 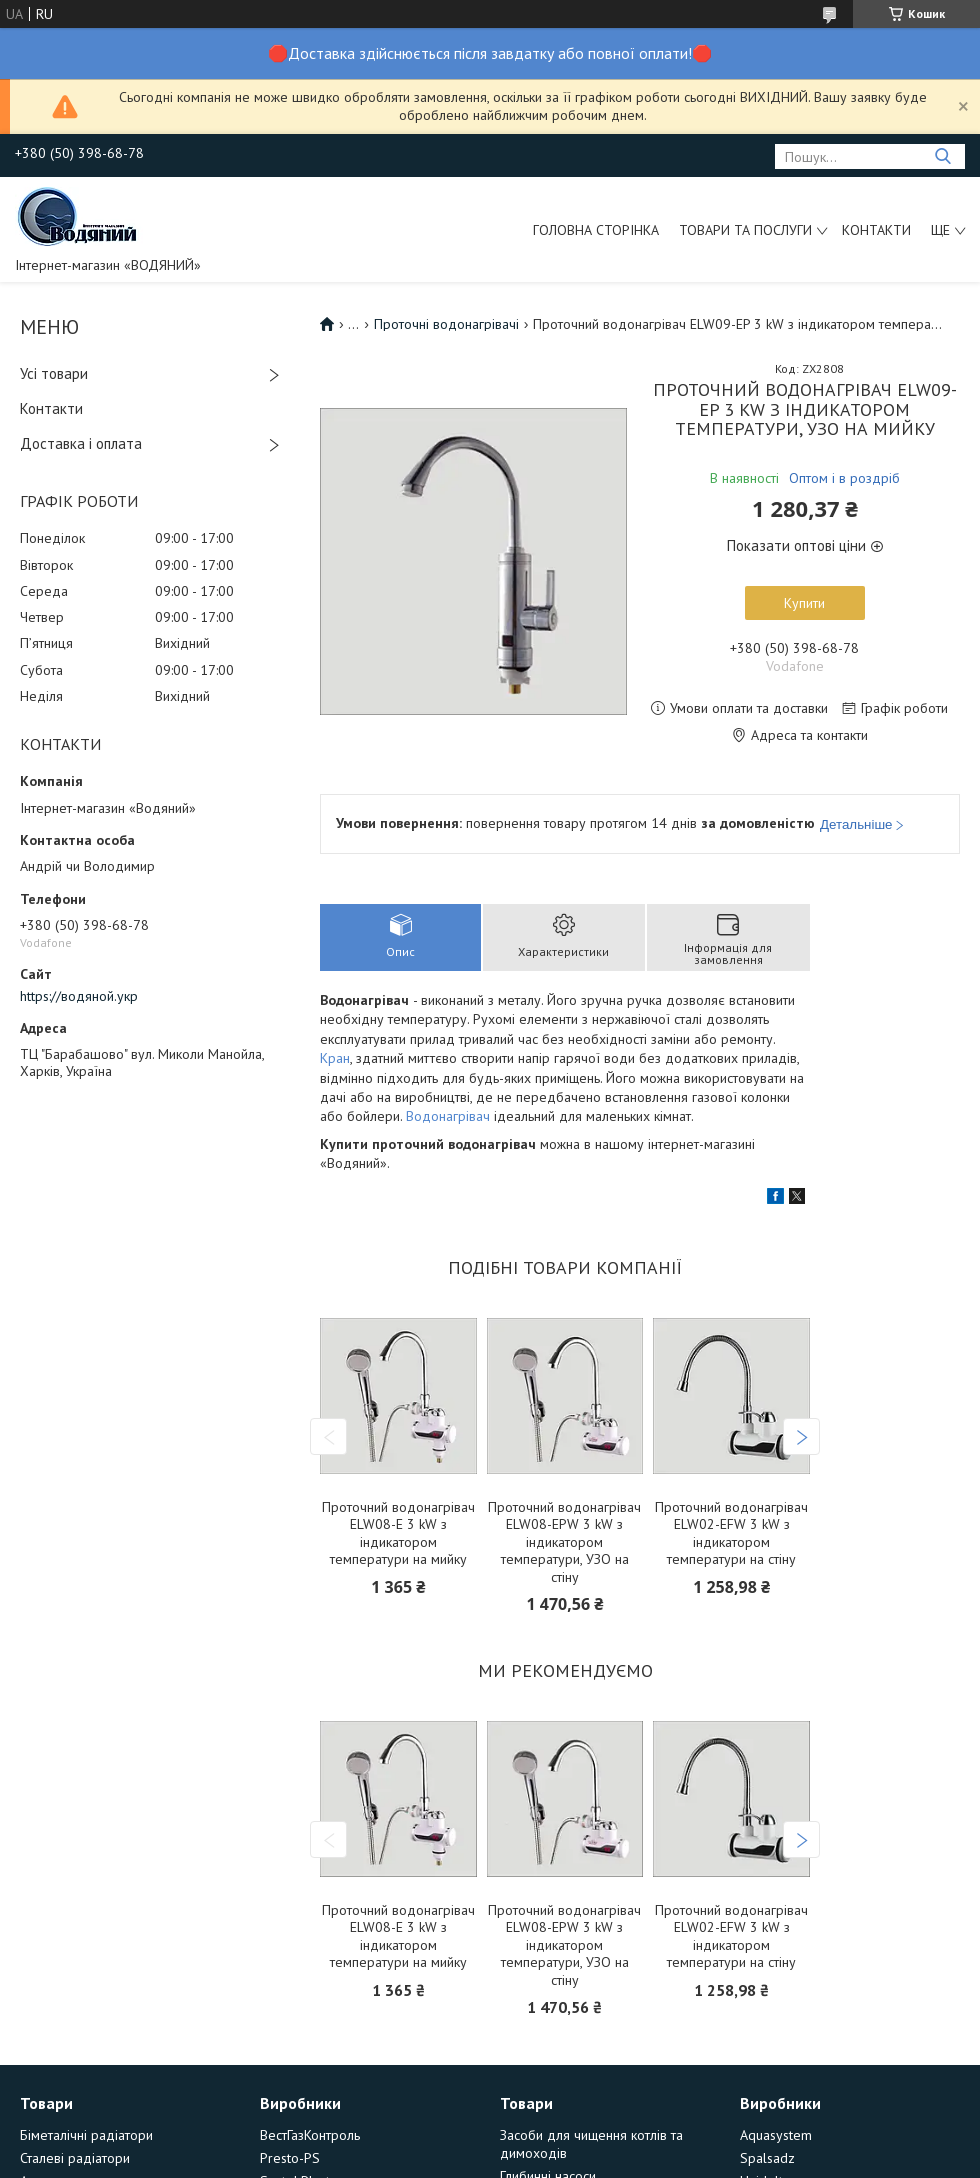 I want to click on Проточний водонагрівач ELW02-EFW 3 kW з індикатором температури на стіну, so click(x=731, y=1534).